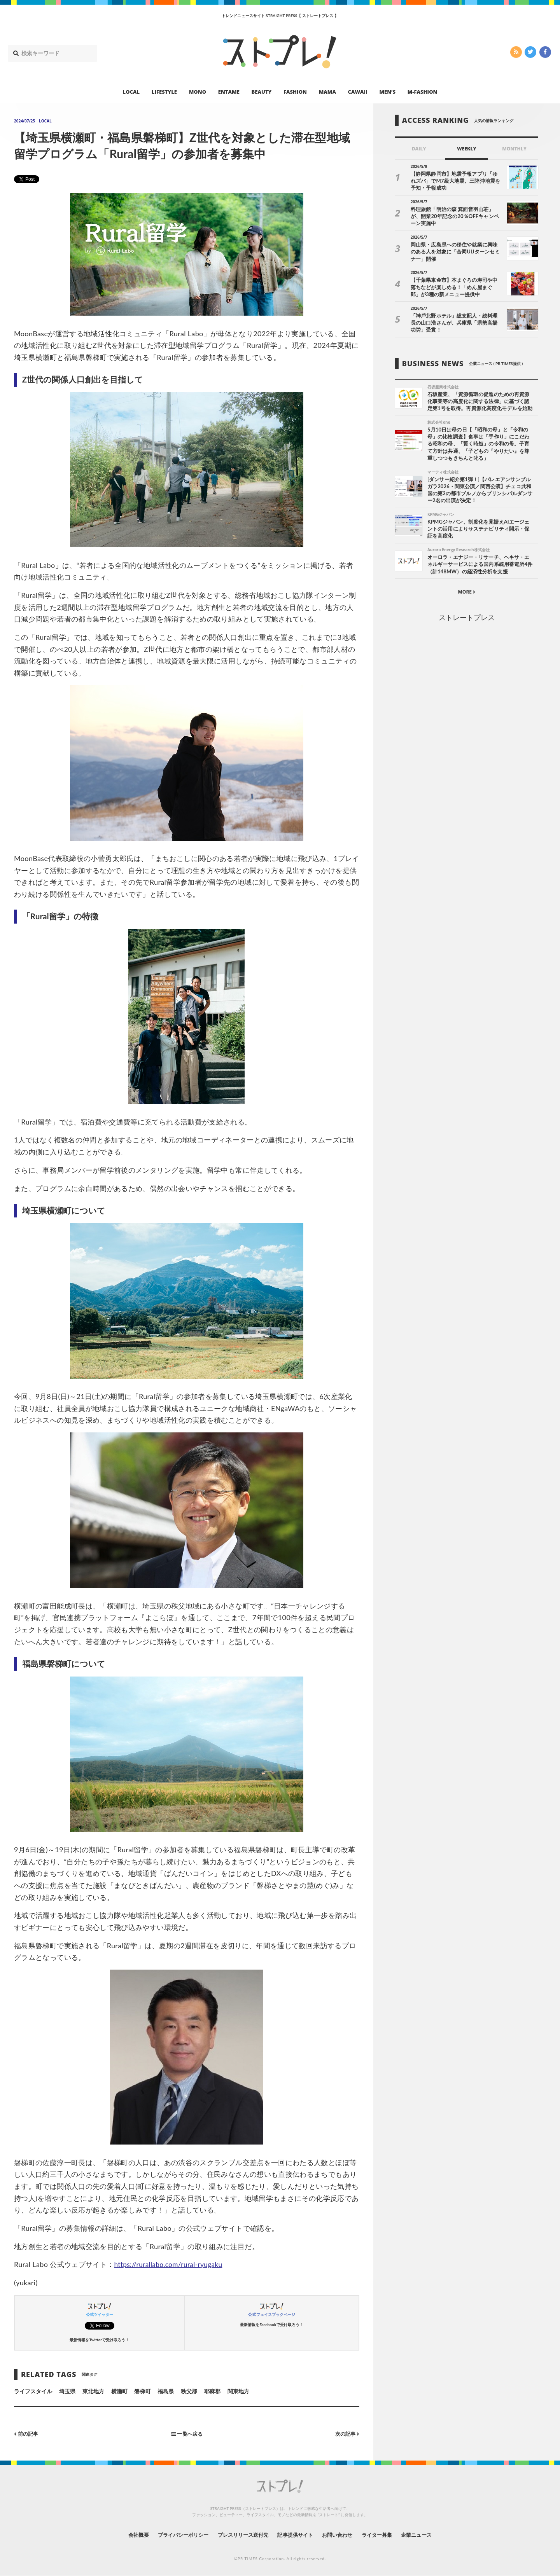 This screenshot has height=2576, width=560. I want to click on 埼玉県, so click(67, 2391).